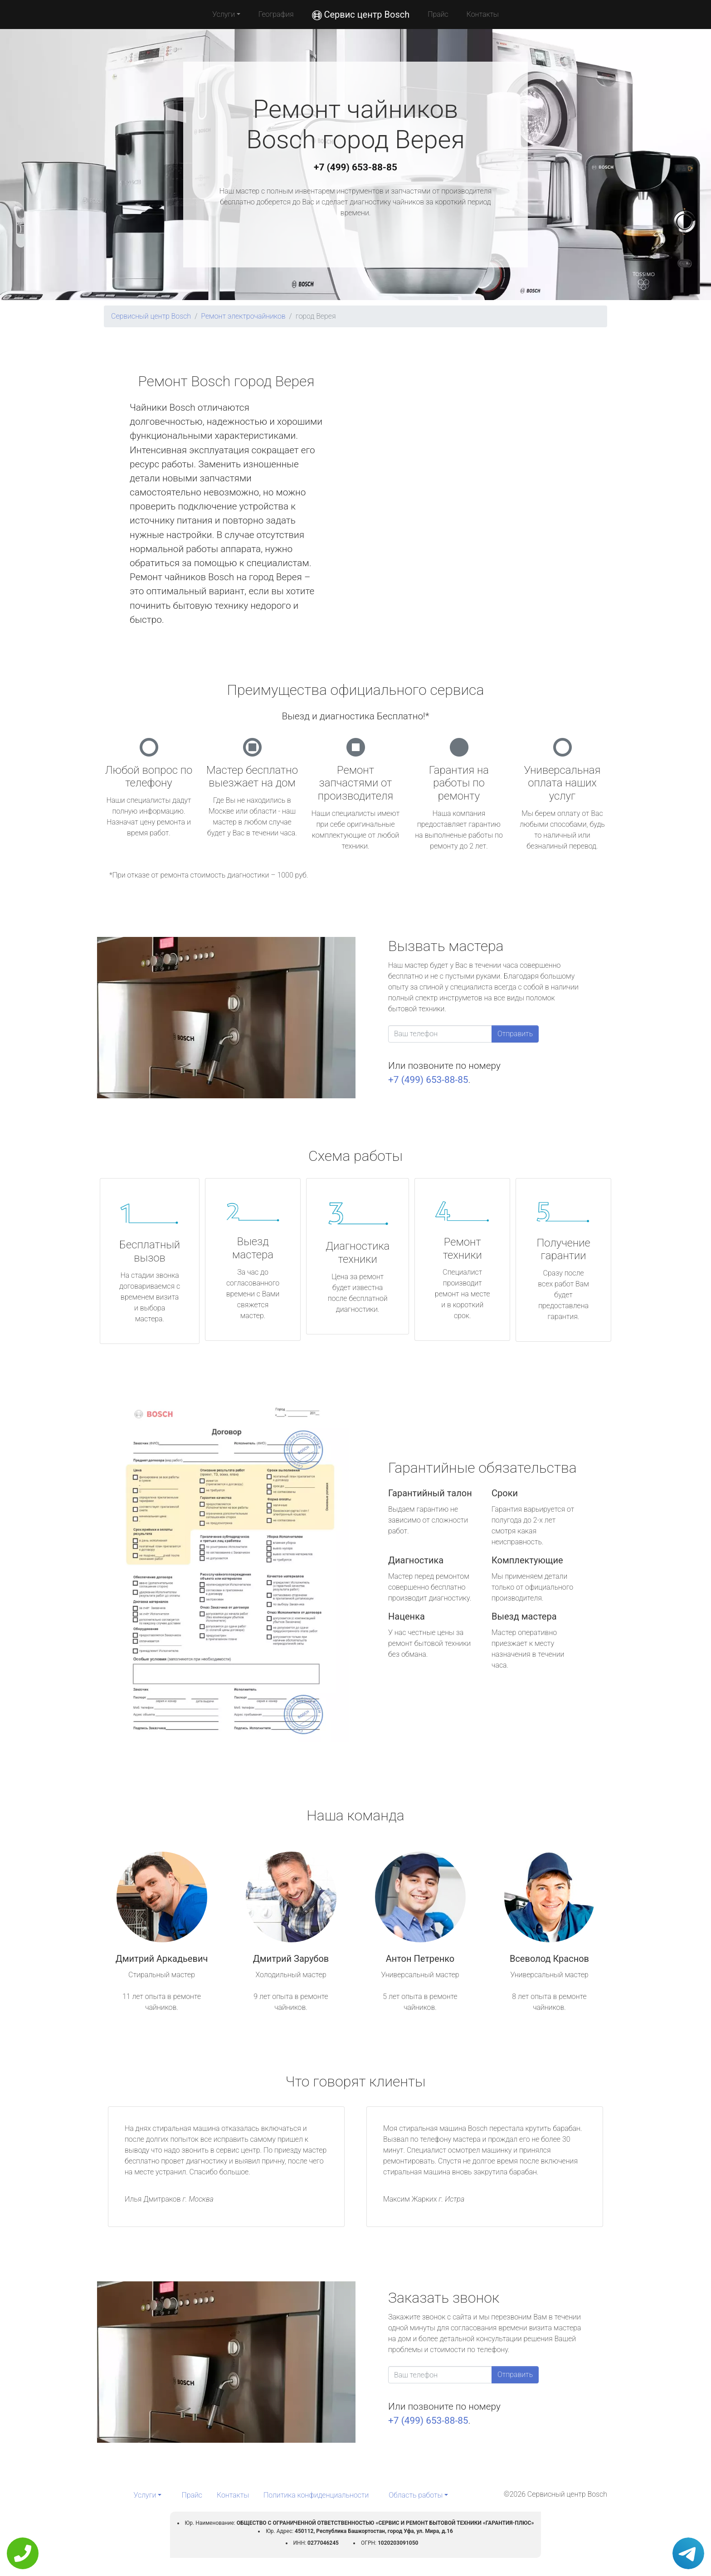 The image size is (711, 2576). I want to click on Ремонт электрочайников, so click(243, 316).